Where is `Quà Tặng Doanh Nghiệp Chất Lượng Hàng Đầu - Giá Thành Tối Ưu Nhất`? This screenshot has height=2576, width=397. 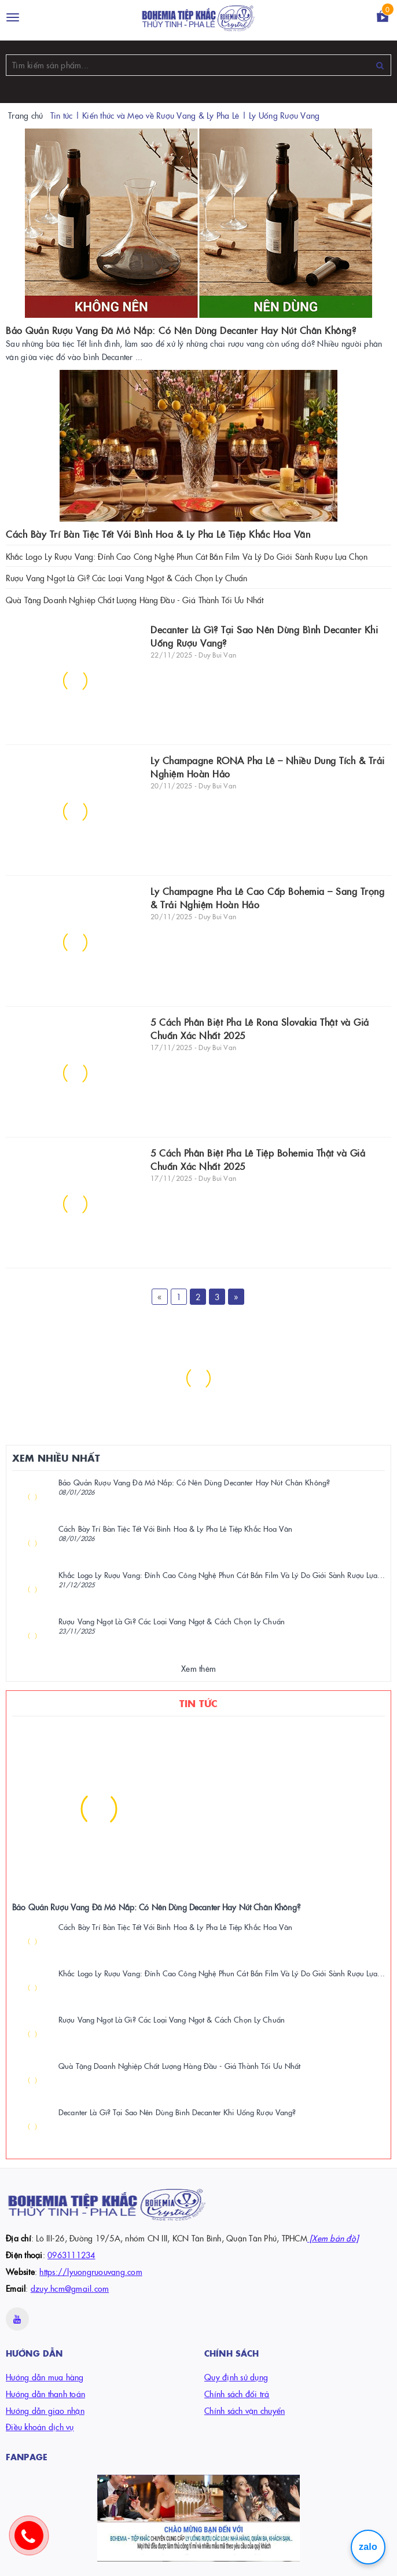 Quà Tặng Doanh Nghiệp Chất Lượng Hàng Đầu - Giá Thành Tối Ưu Nhất is located at coordinates (134, 600).